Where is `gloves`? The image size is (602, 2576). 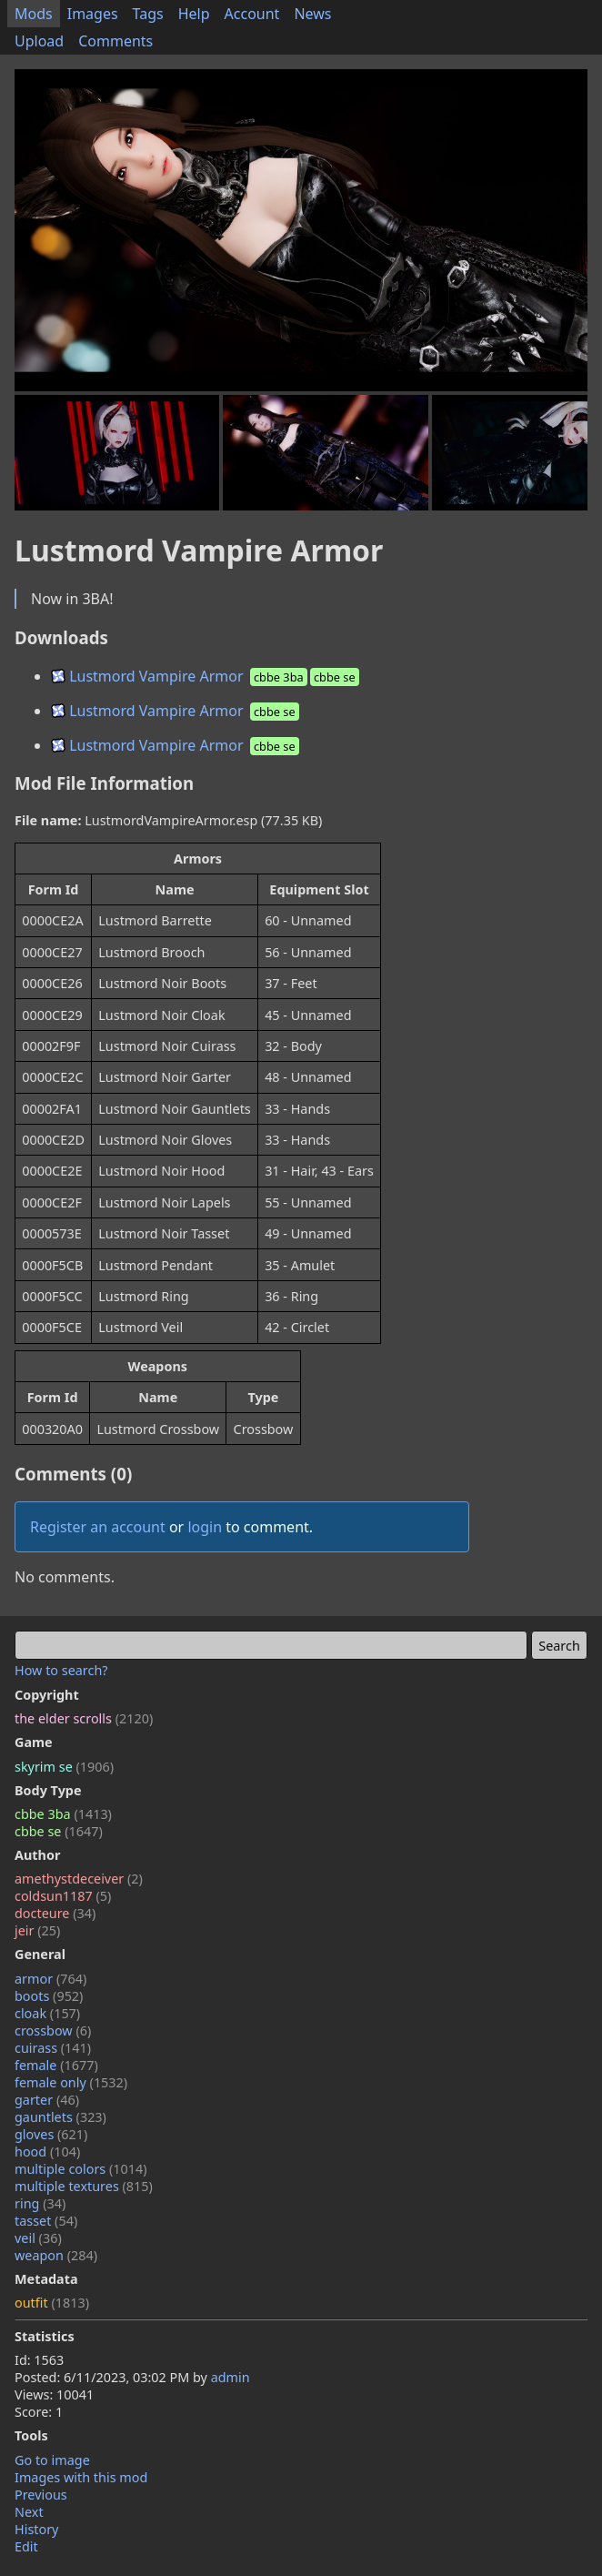 gloves is located at coordinates (51, 2134).